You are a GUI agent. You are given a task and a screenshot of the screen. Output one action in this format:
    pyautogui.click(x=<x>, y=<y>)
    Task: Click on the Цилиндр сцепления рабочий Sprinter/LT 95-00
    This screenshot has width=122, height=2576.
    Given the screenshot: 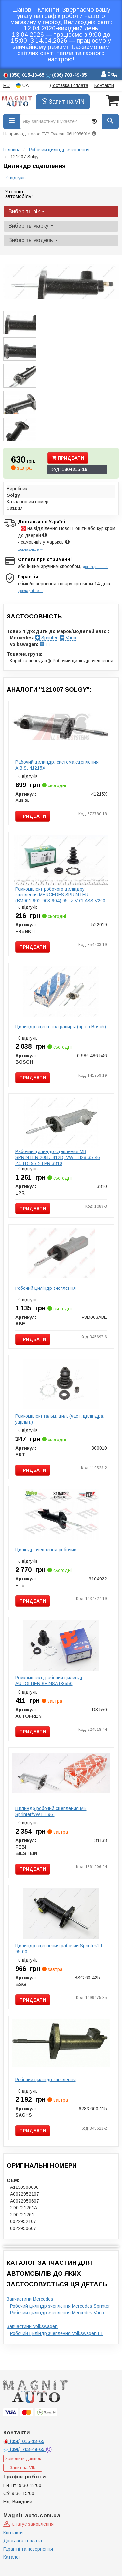 What is the action you would take?
    pyautogui.click(x=59, y=1948)
    